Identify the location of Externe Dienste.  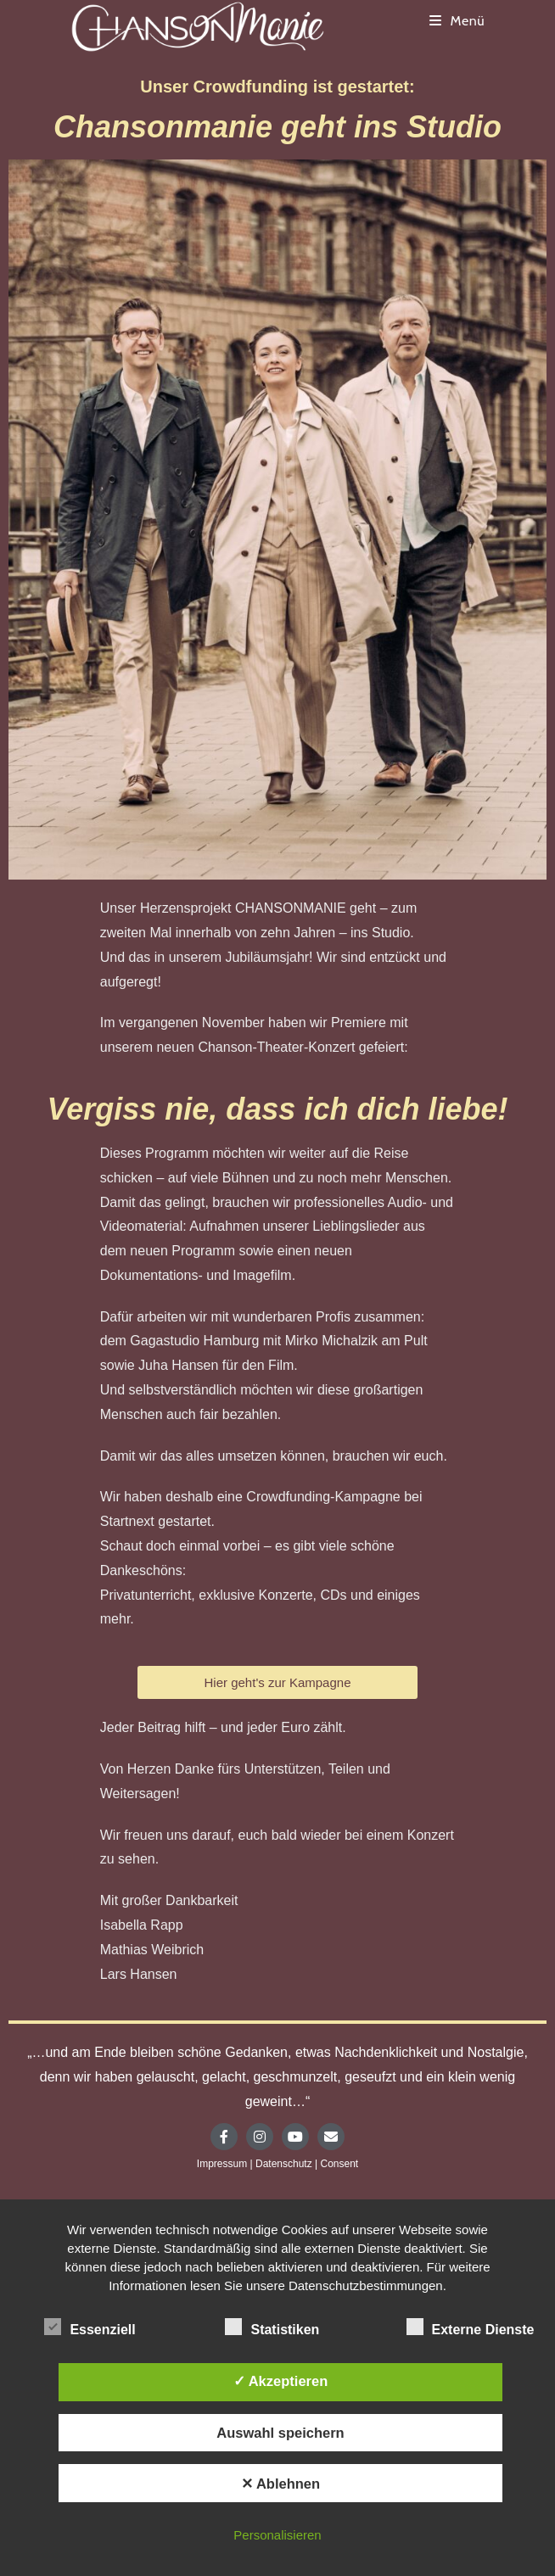
(470, 2326).